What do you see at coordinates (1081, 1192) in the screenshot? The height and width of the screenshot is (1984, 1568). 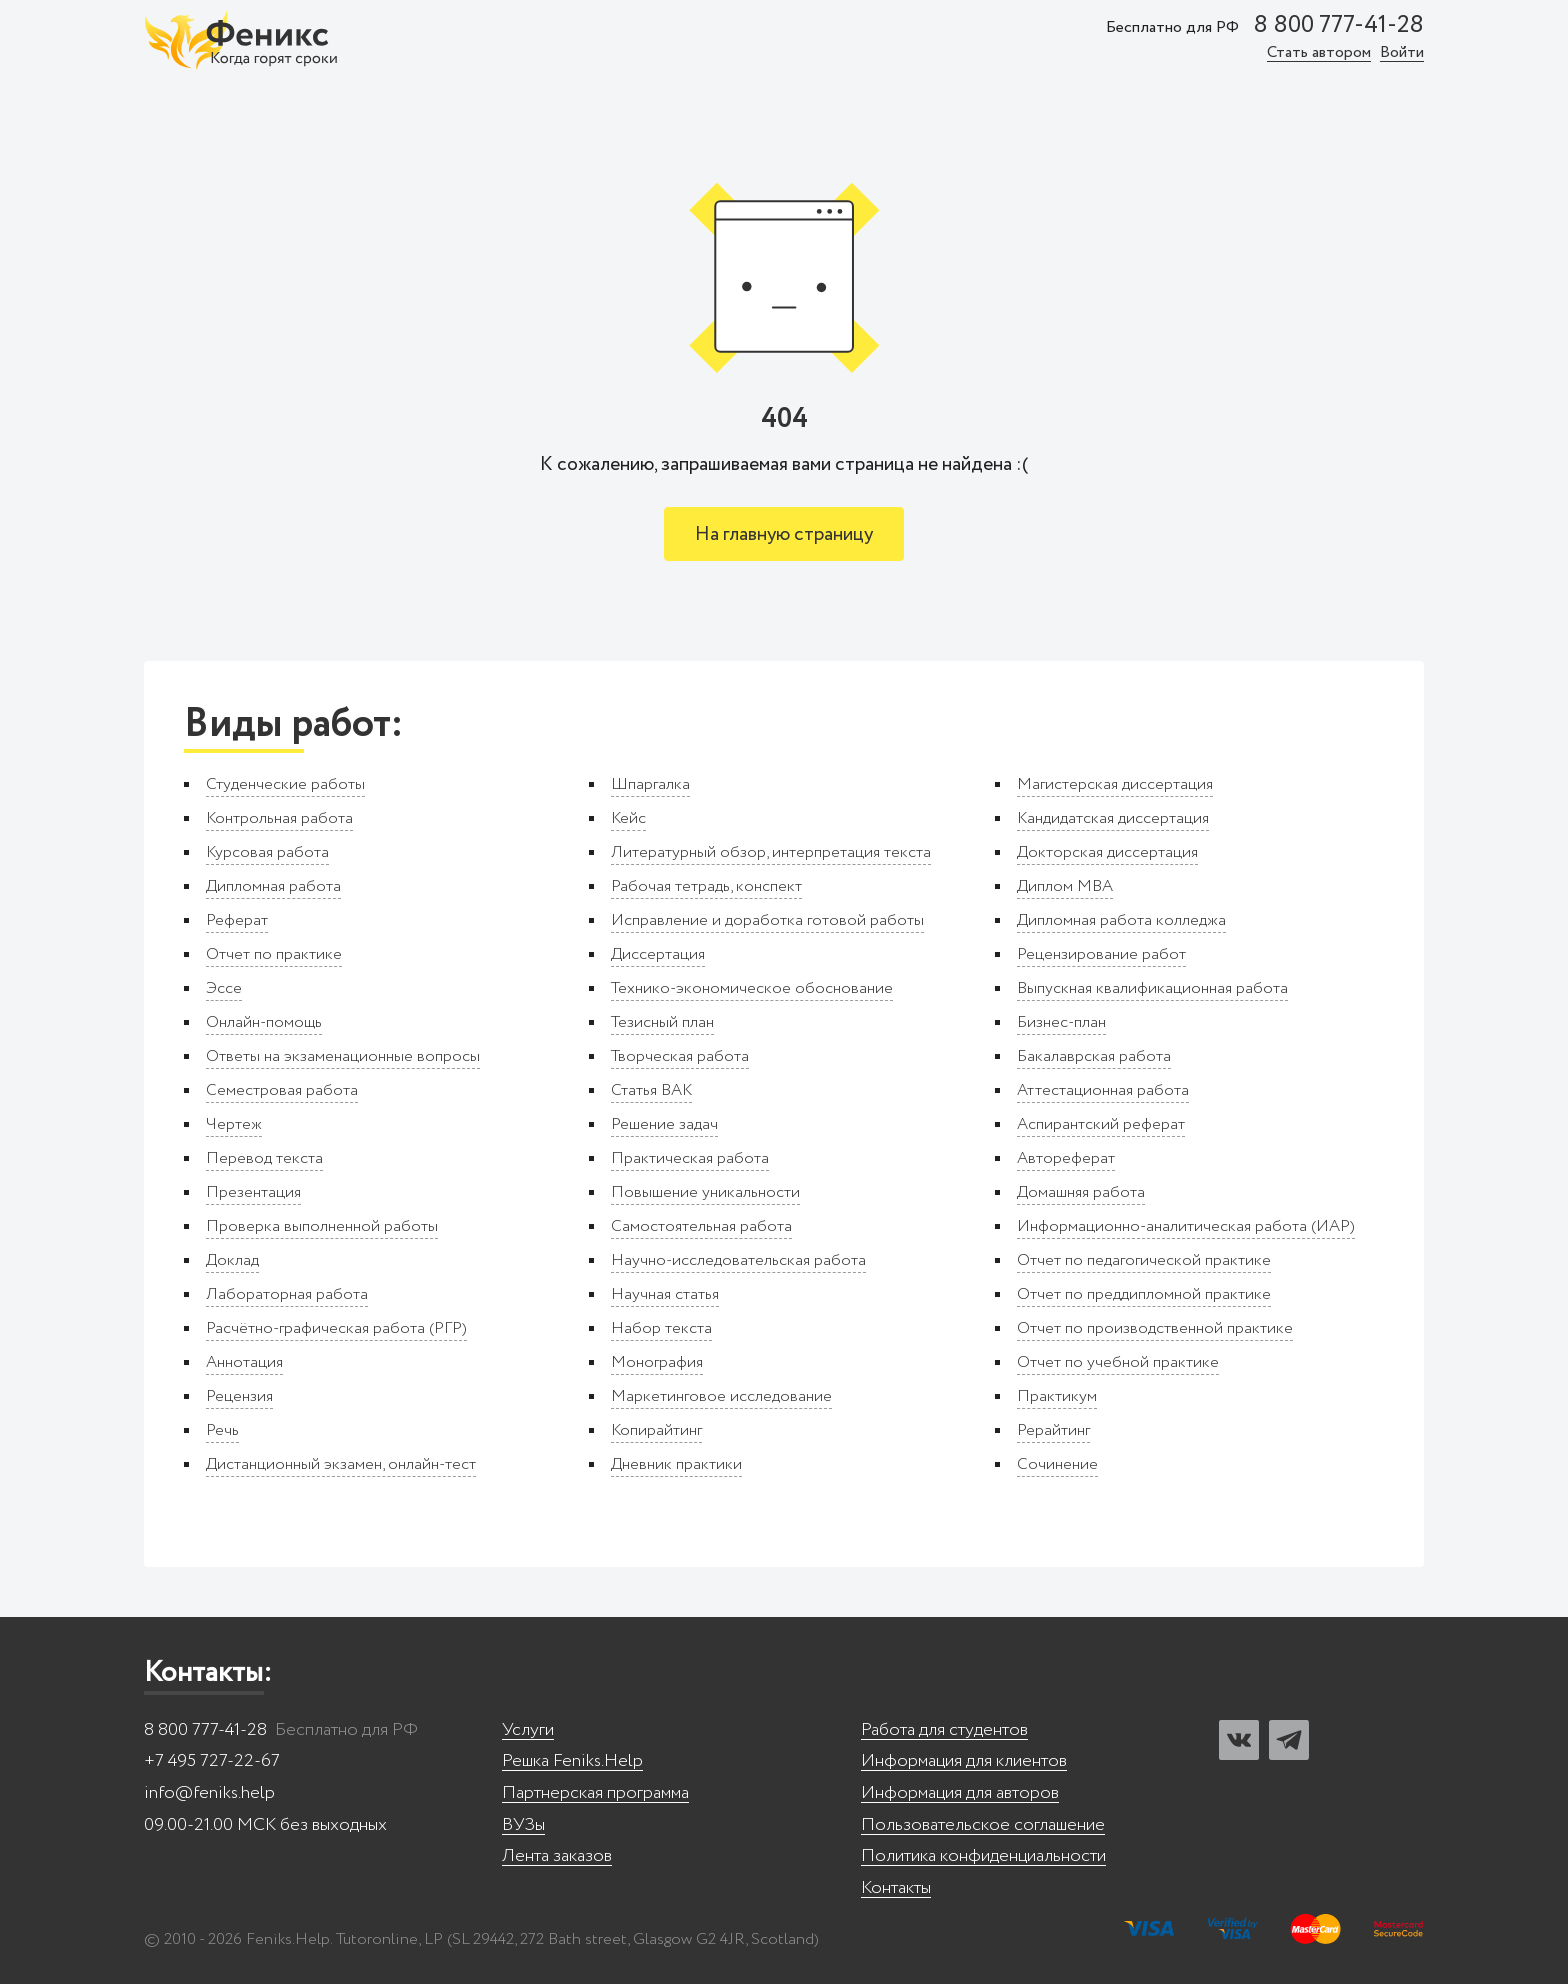 I see `Домашняя работа` at bounding box center [1081, 1192].